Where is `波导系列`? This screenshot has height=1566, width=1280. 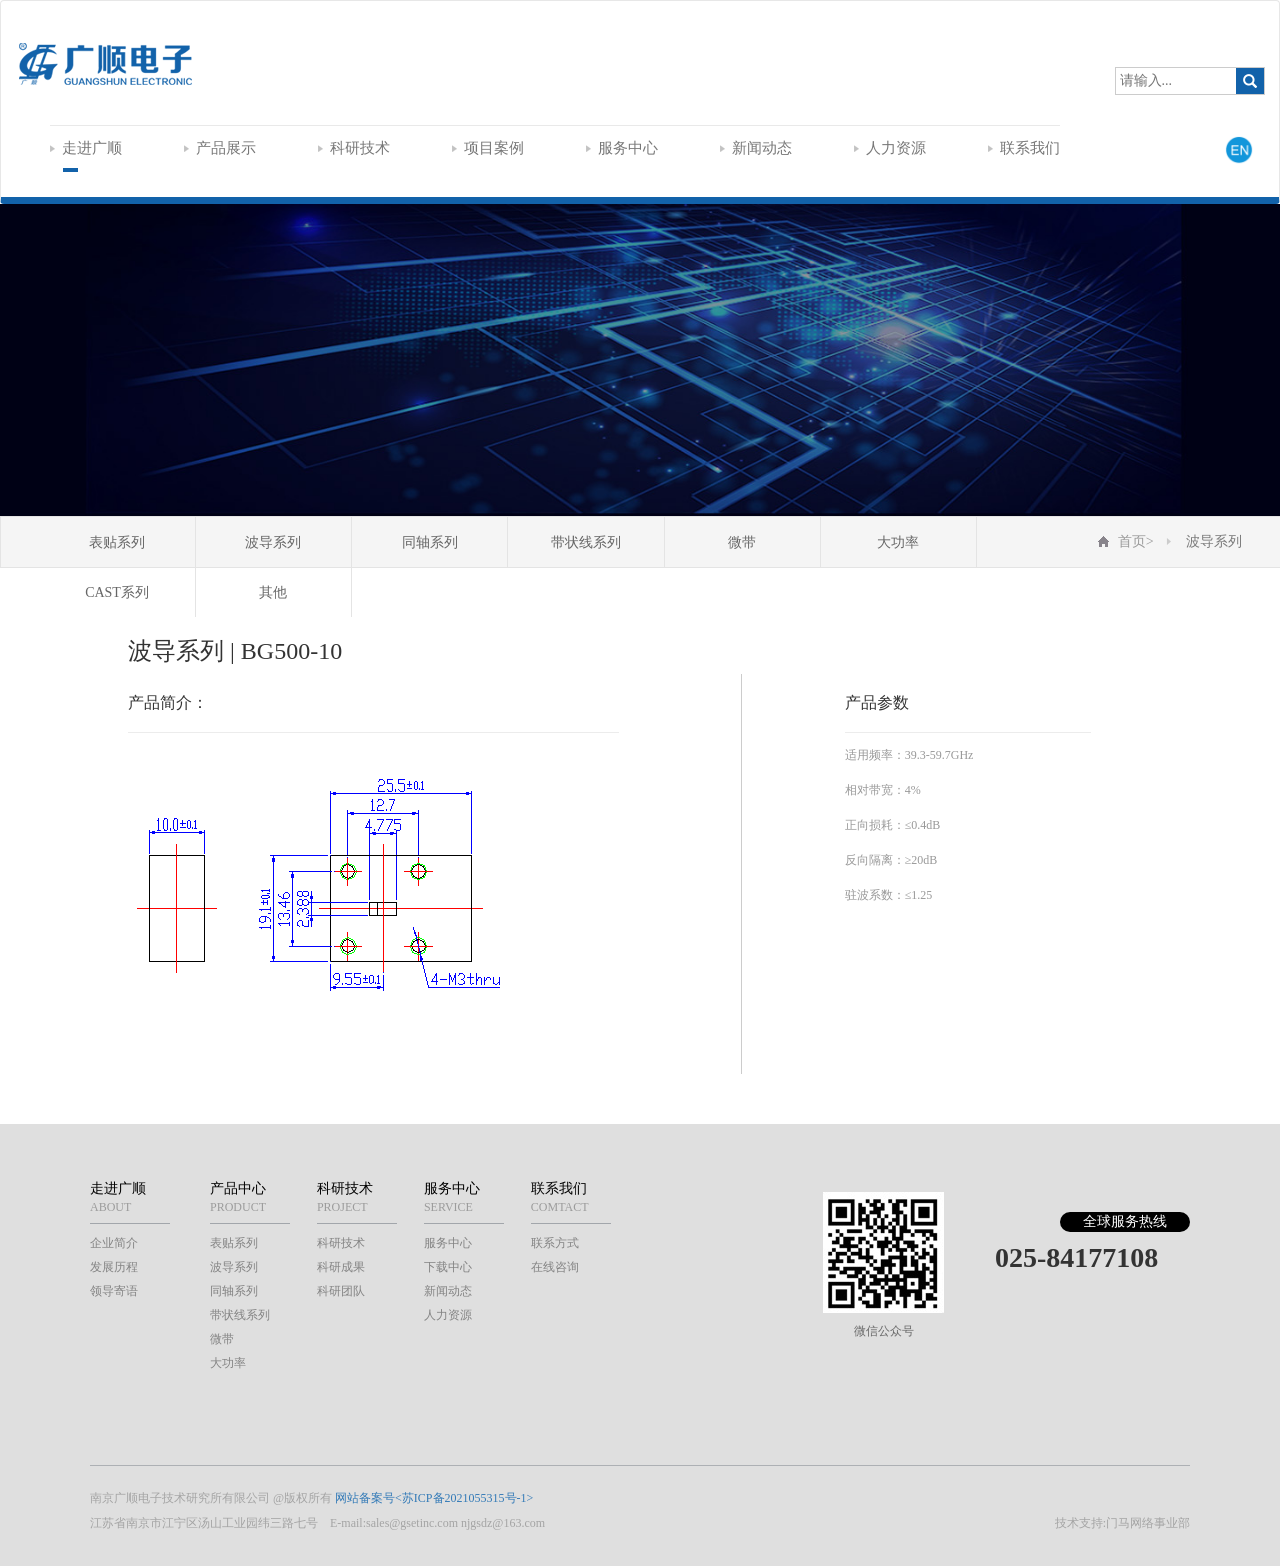 波导系列 is located at coordinates (273, 542).